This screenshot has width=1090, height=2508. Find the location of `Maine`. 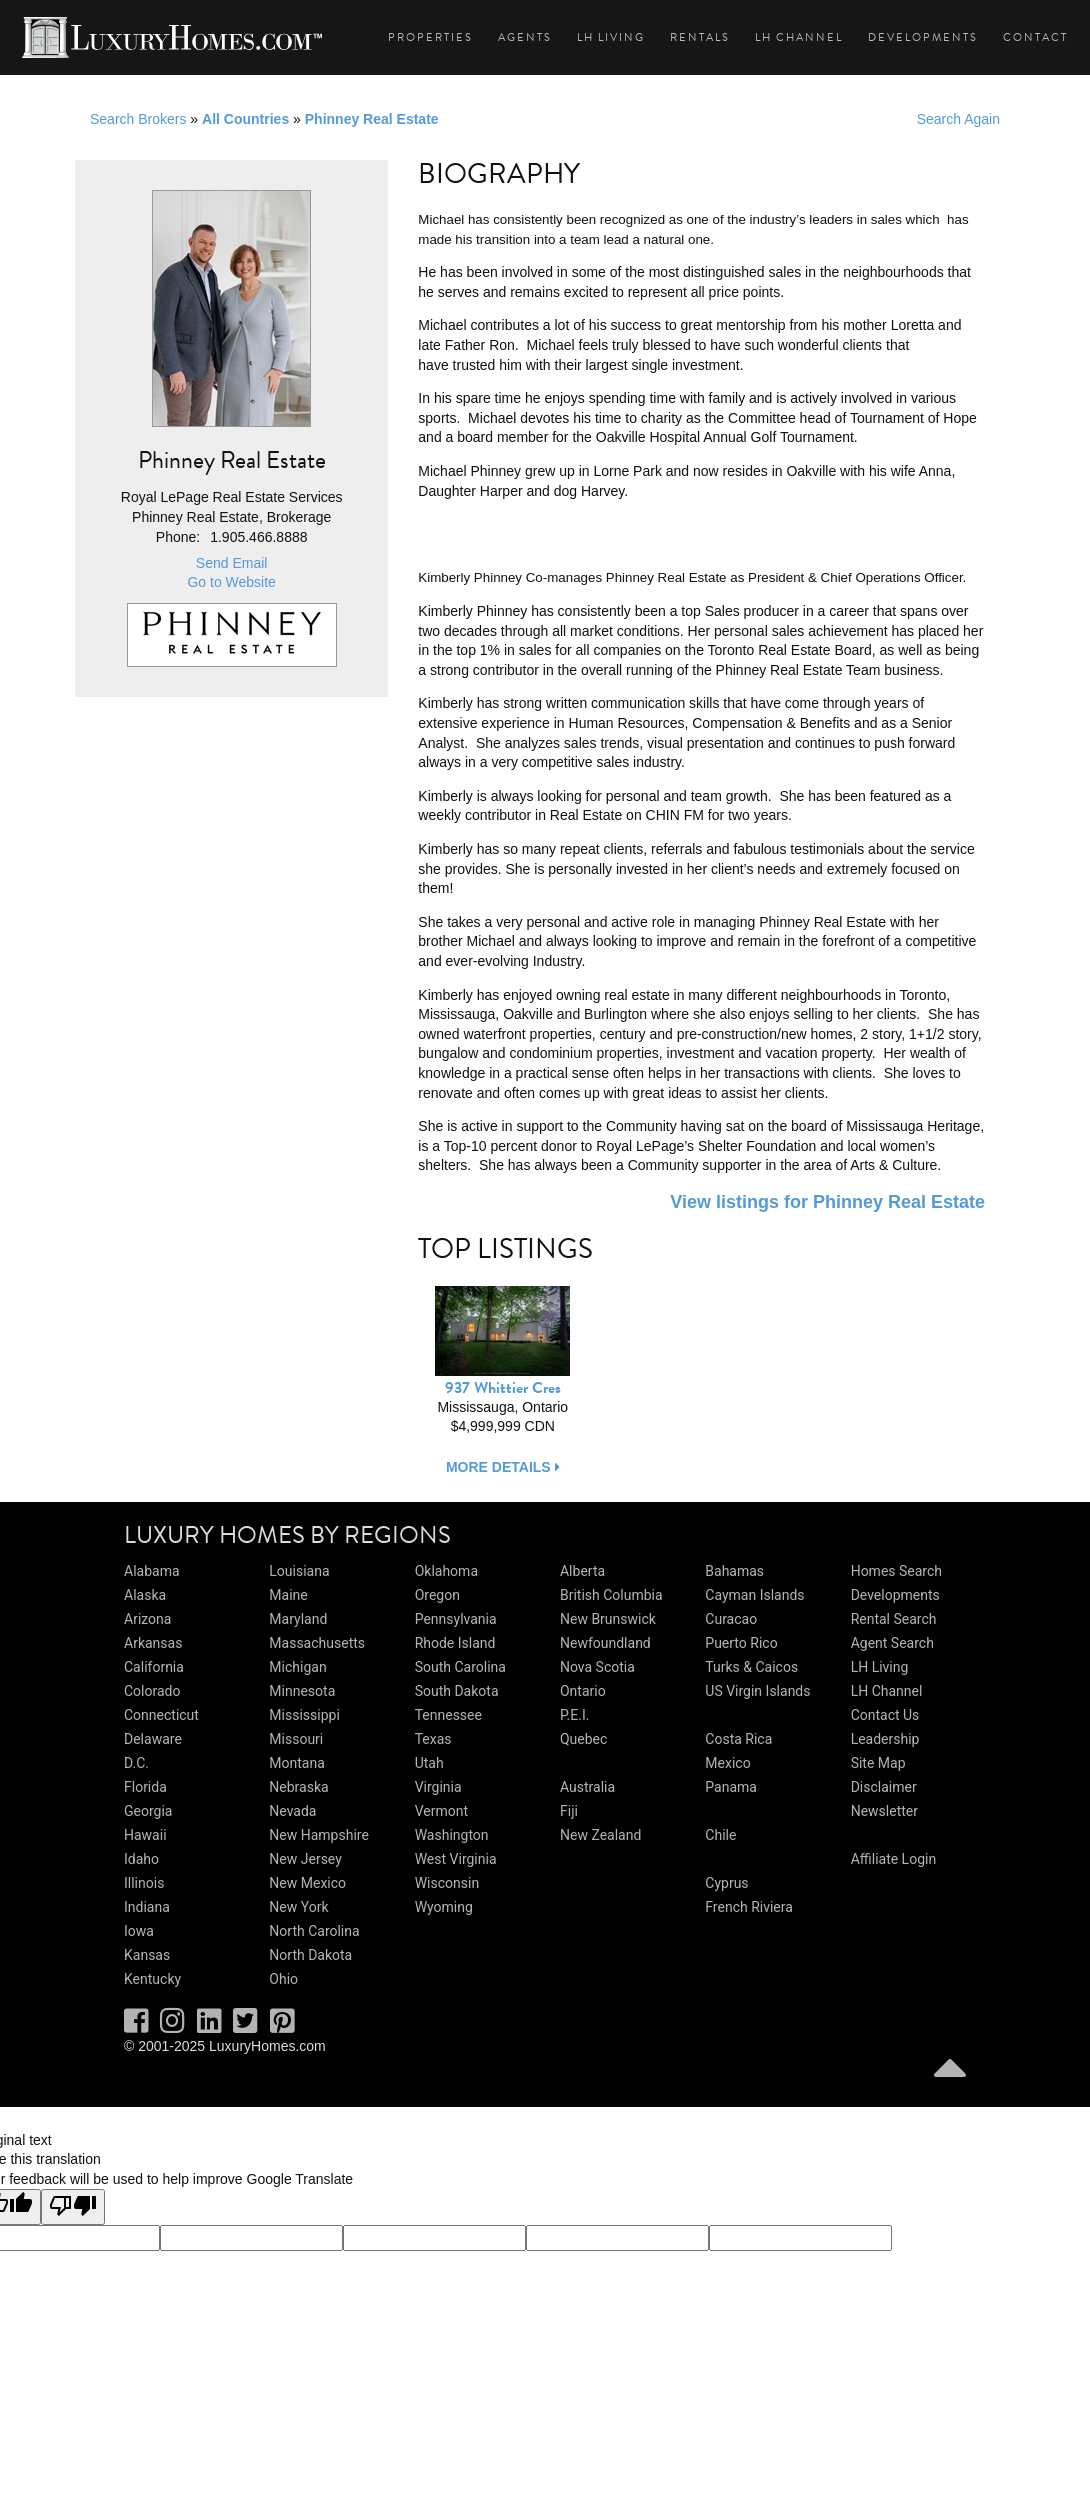

Maine is located at coordinates (288, 1595).